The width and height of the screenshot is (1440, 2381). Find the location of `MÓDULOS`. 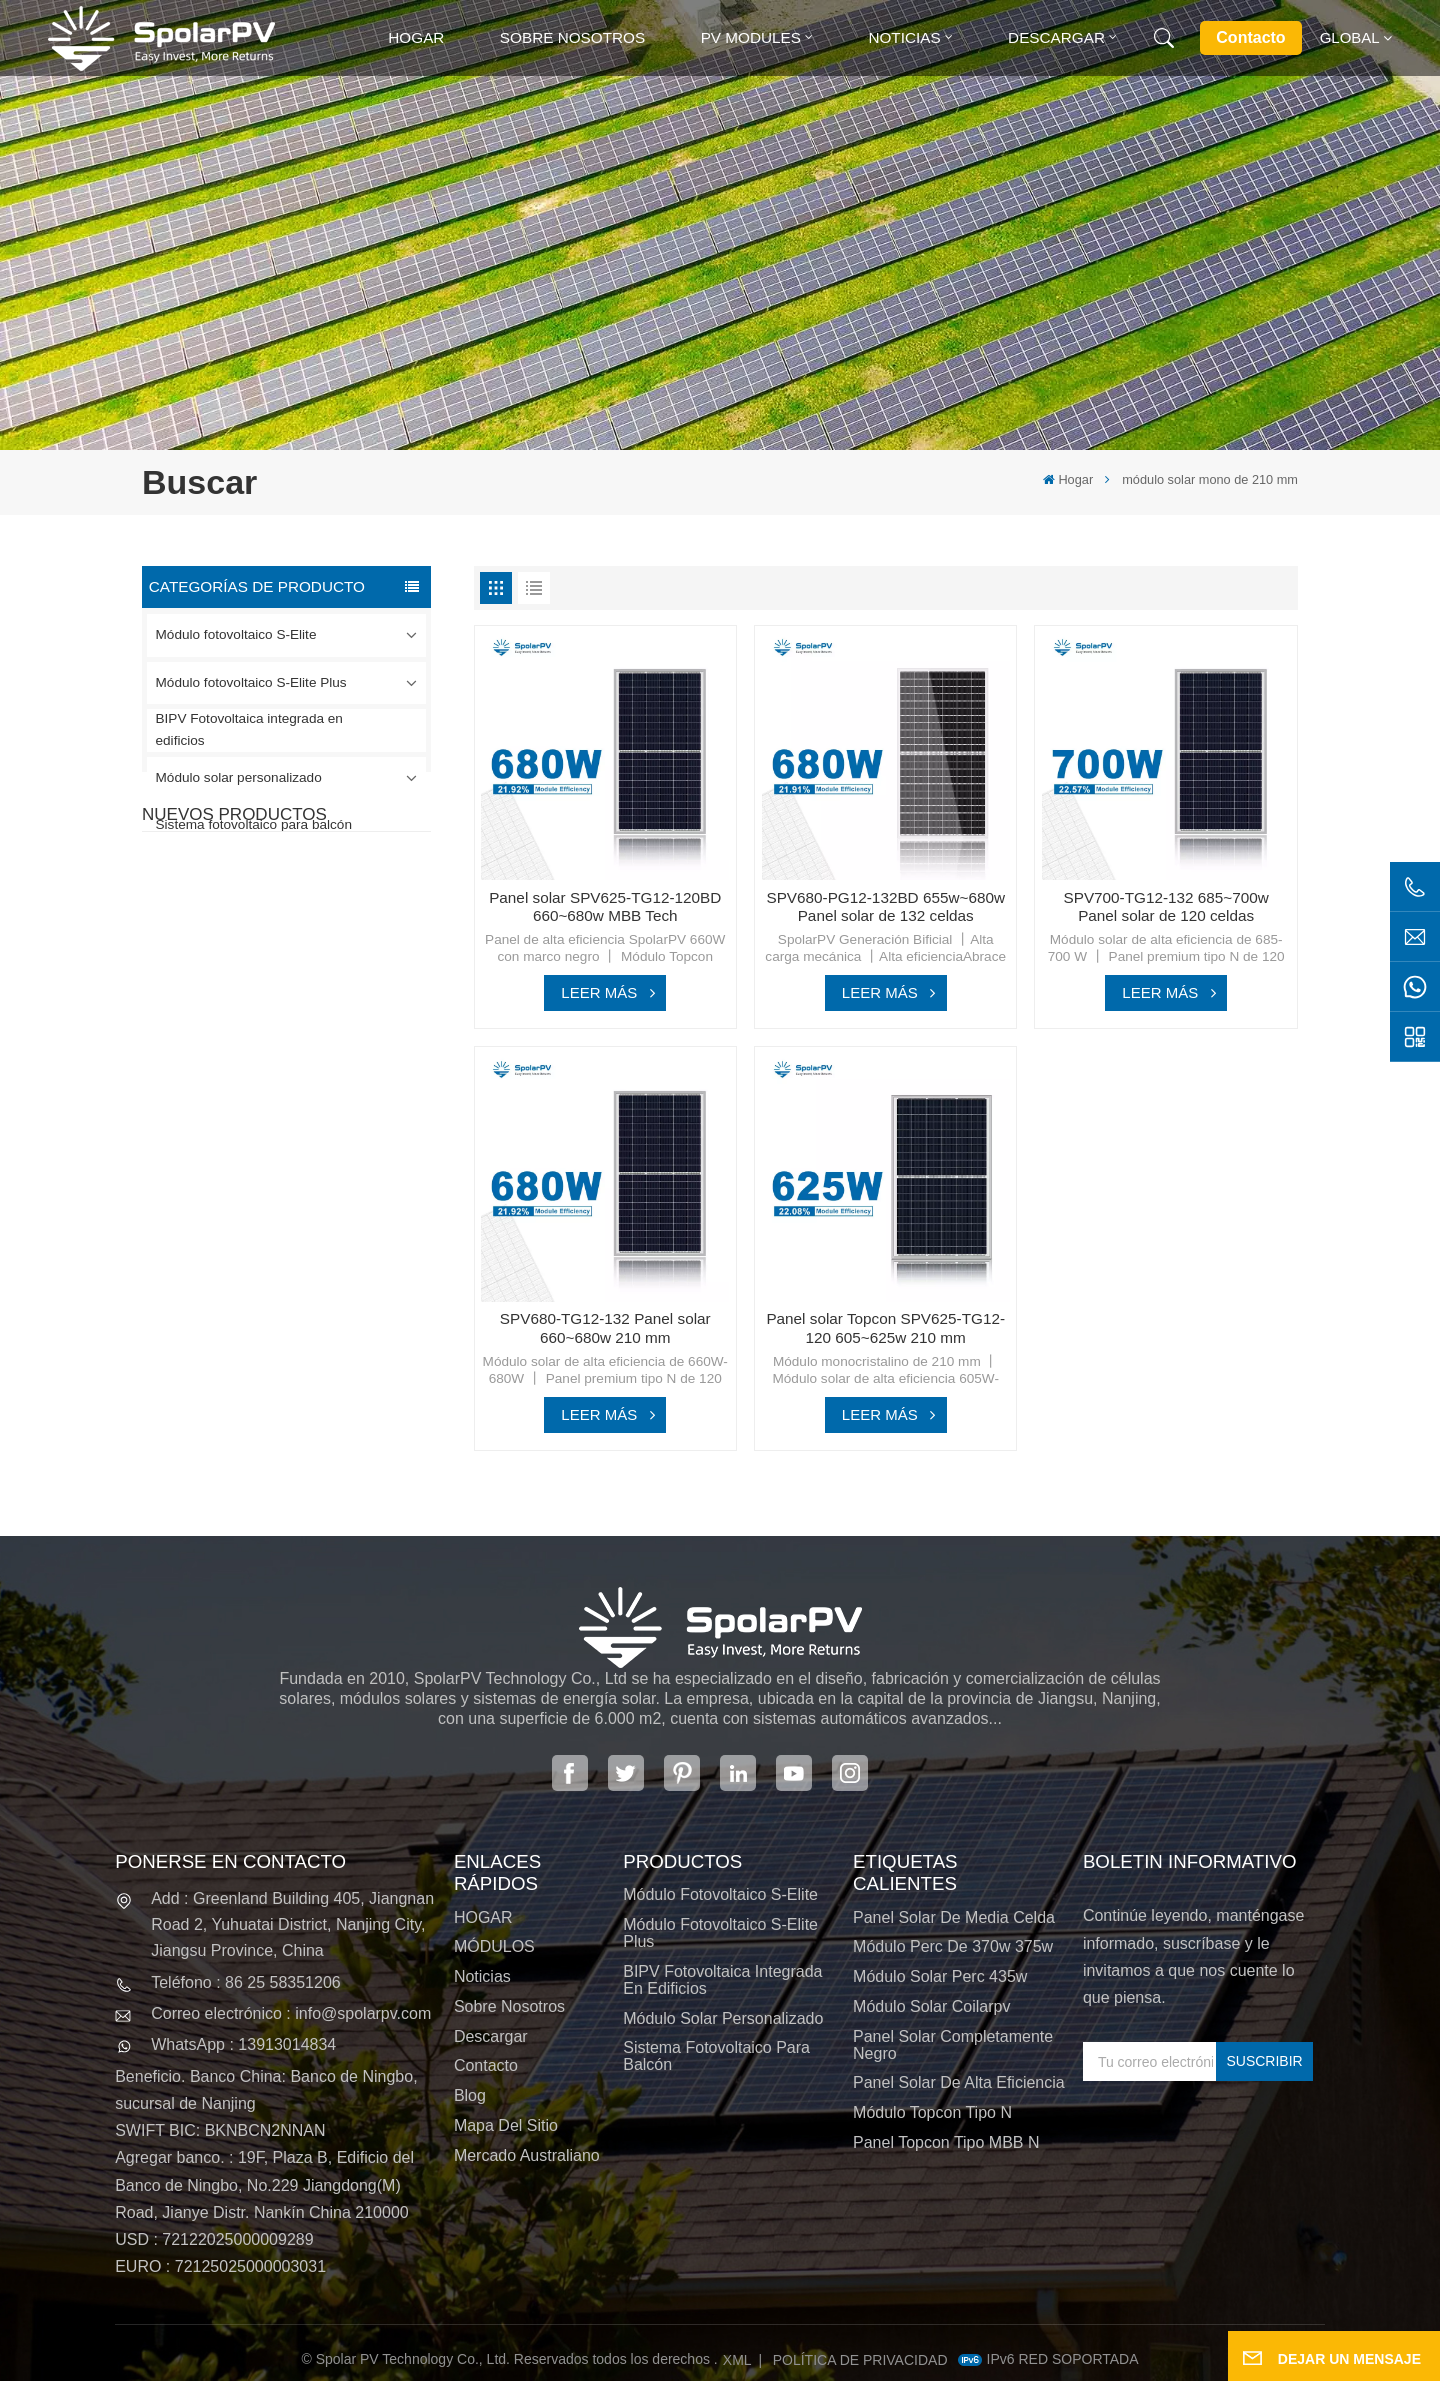

MÓDULOS is located at coordinates (494, 1946).